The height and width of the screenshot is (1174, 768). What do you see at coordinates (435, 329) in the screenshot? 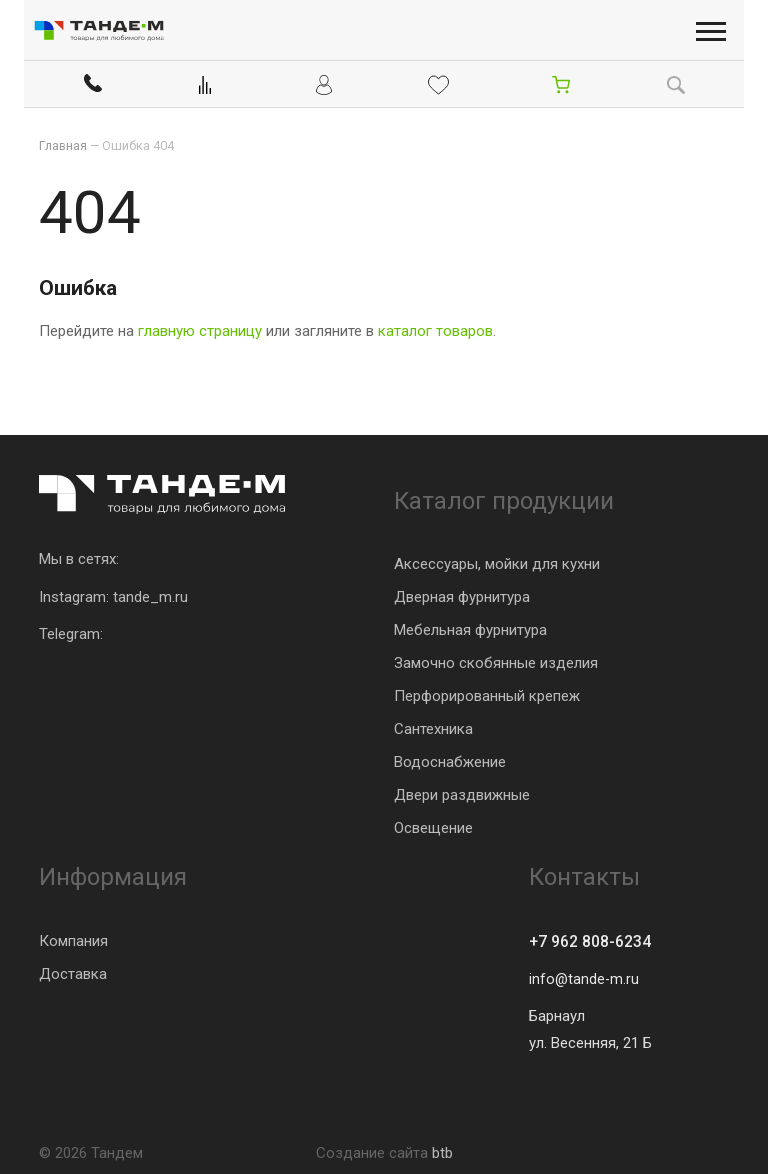
I see `каталог товаров` at bounding box center [435, 329].